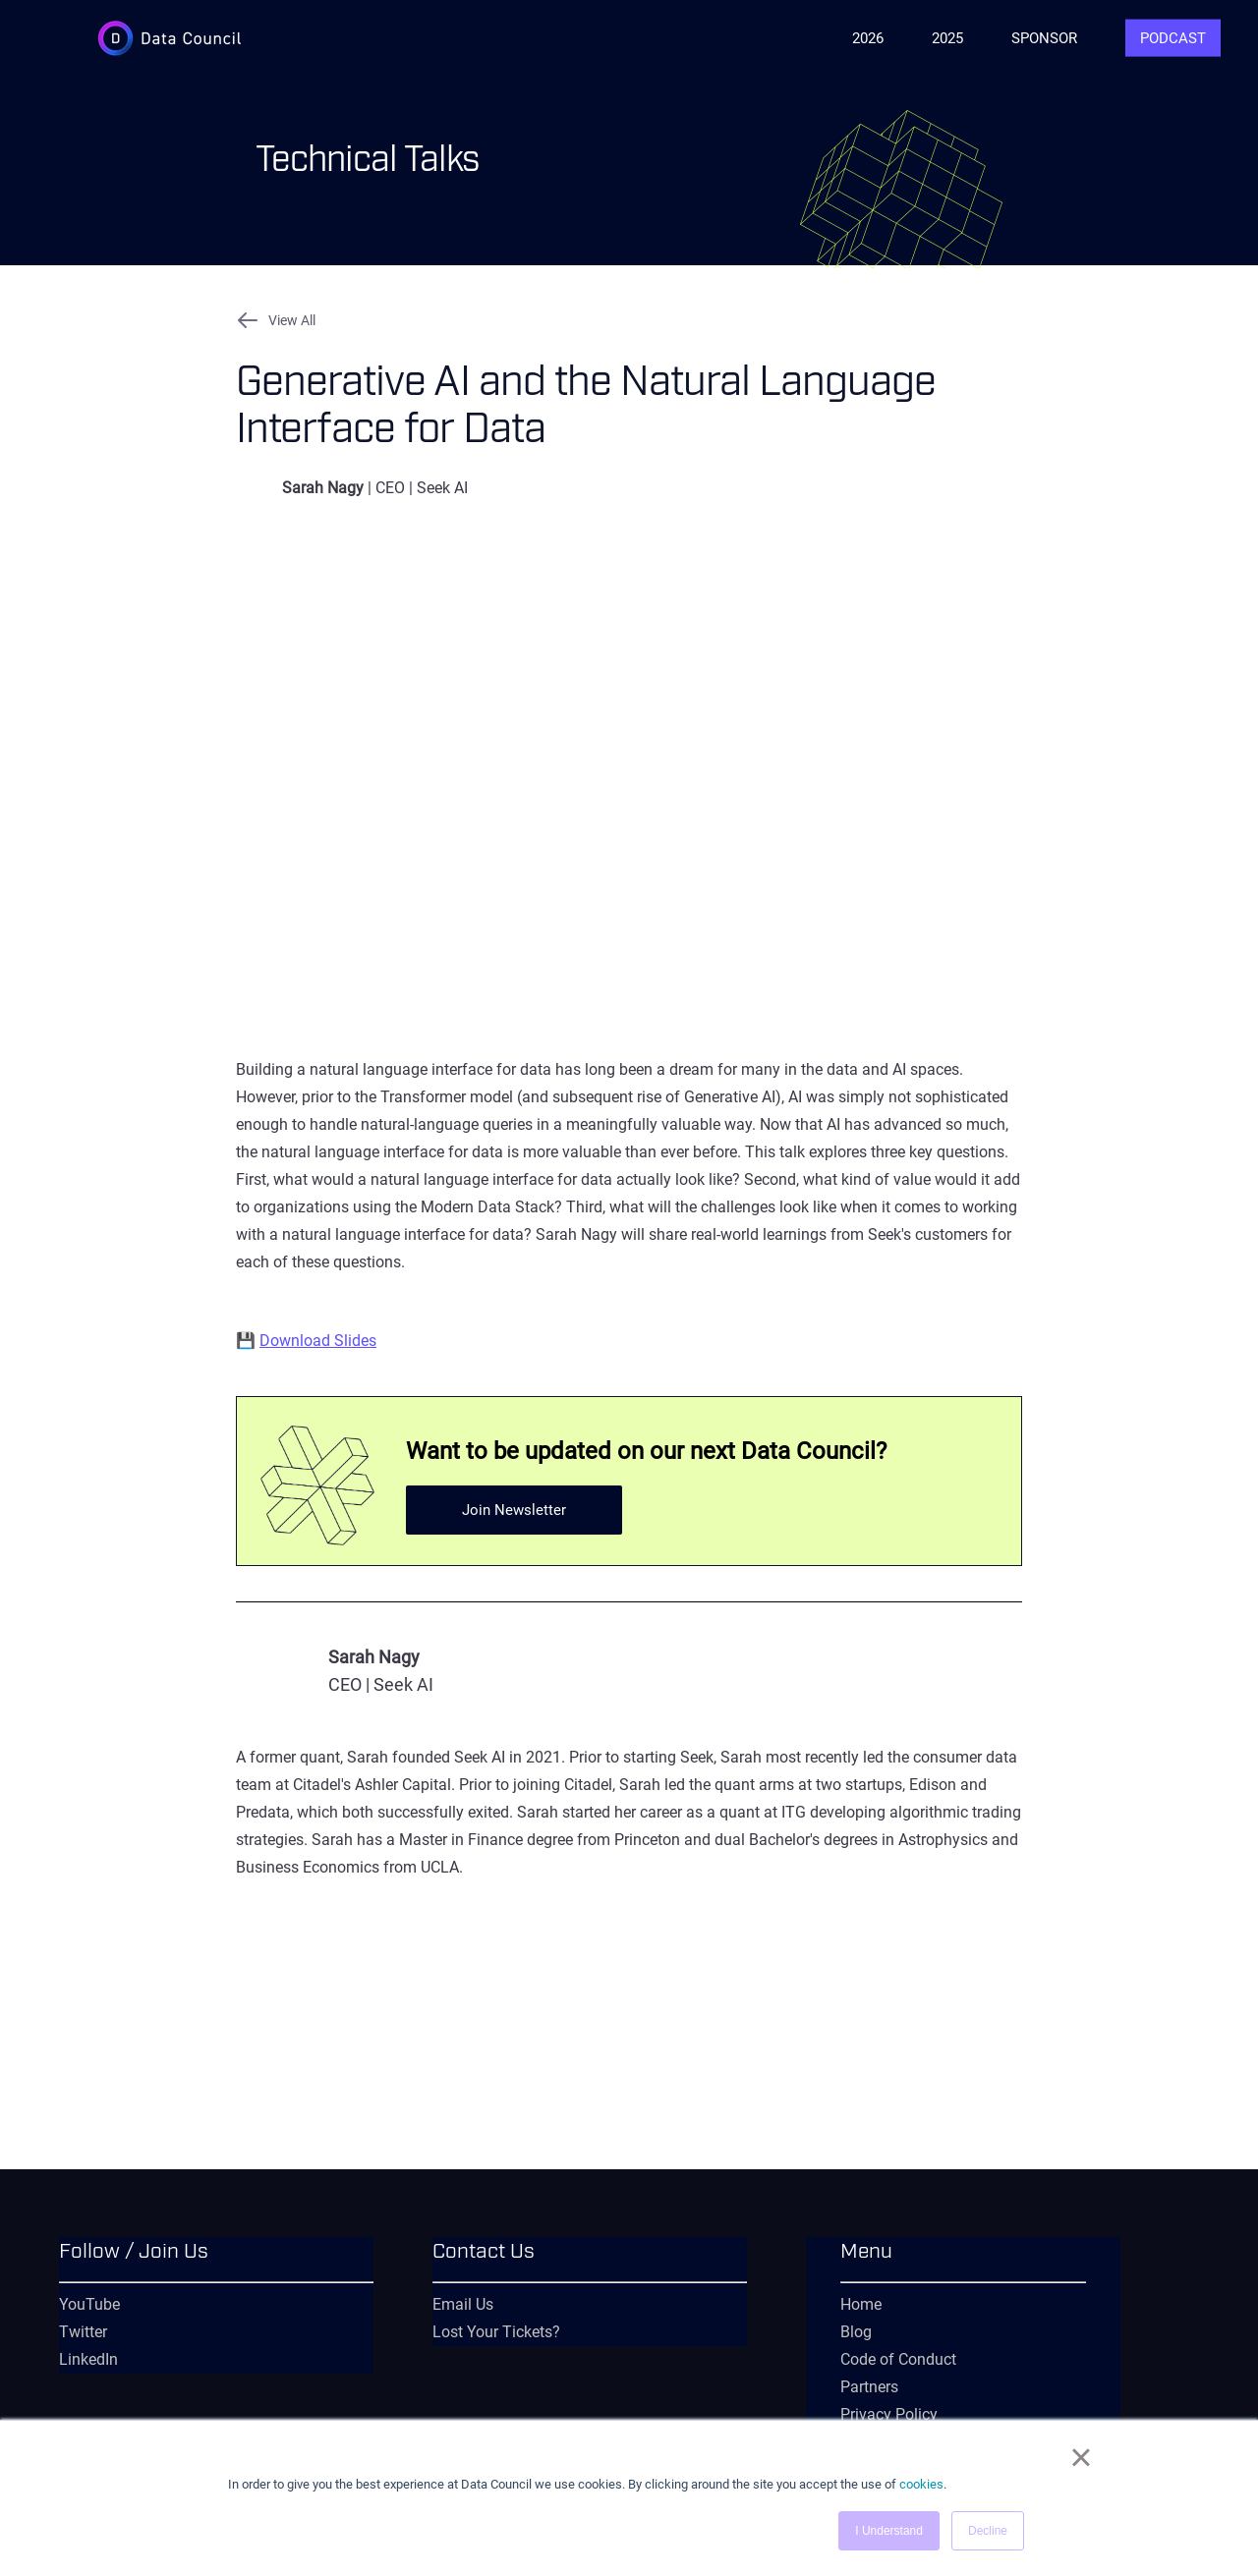 The width and height of the screenshot is (1258, 2576). What do you see at coordinates (291, 320) in the screenshot?
I see `View All` at bounding box center [291, 320].